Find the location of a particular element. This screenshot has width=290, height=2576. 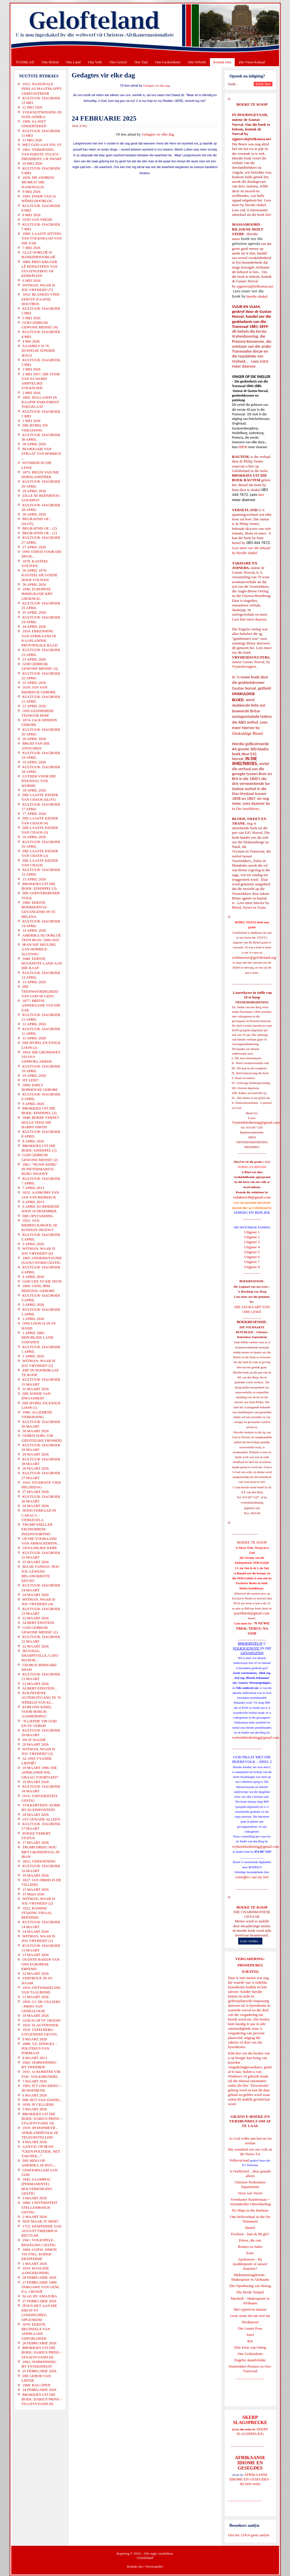

Onskuldige Bloed. is located at coordinates (248, 733).